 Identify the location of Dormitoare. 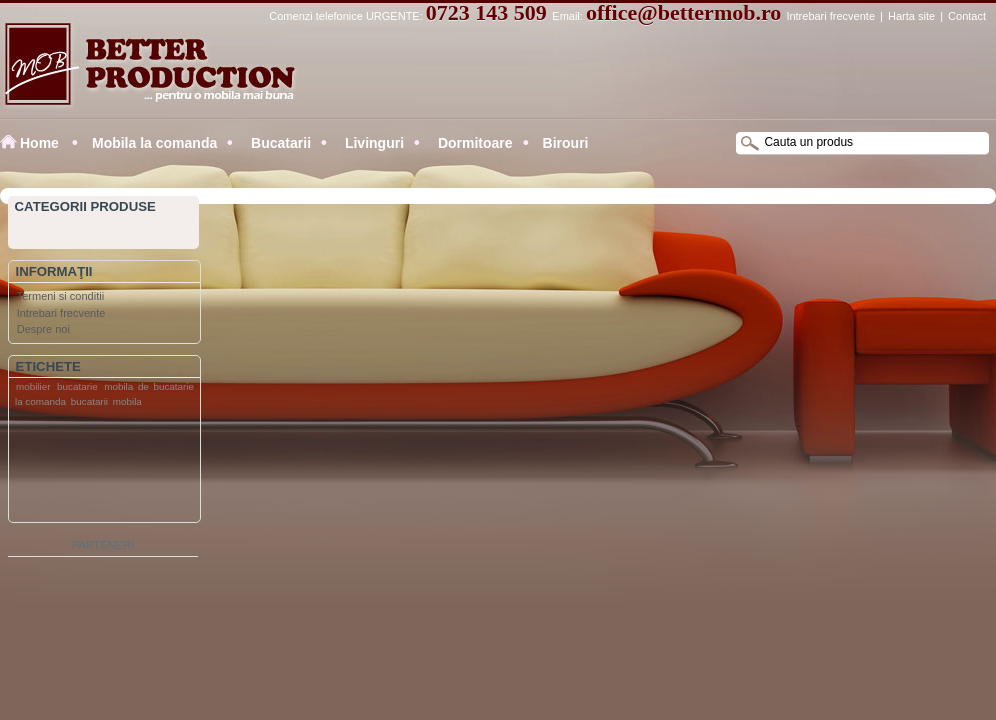
(473, 143).